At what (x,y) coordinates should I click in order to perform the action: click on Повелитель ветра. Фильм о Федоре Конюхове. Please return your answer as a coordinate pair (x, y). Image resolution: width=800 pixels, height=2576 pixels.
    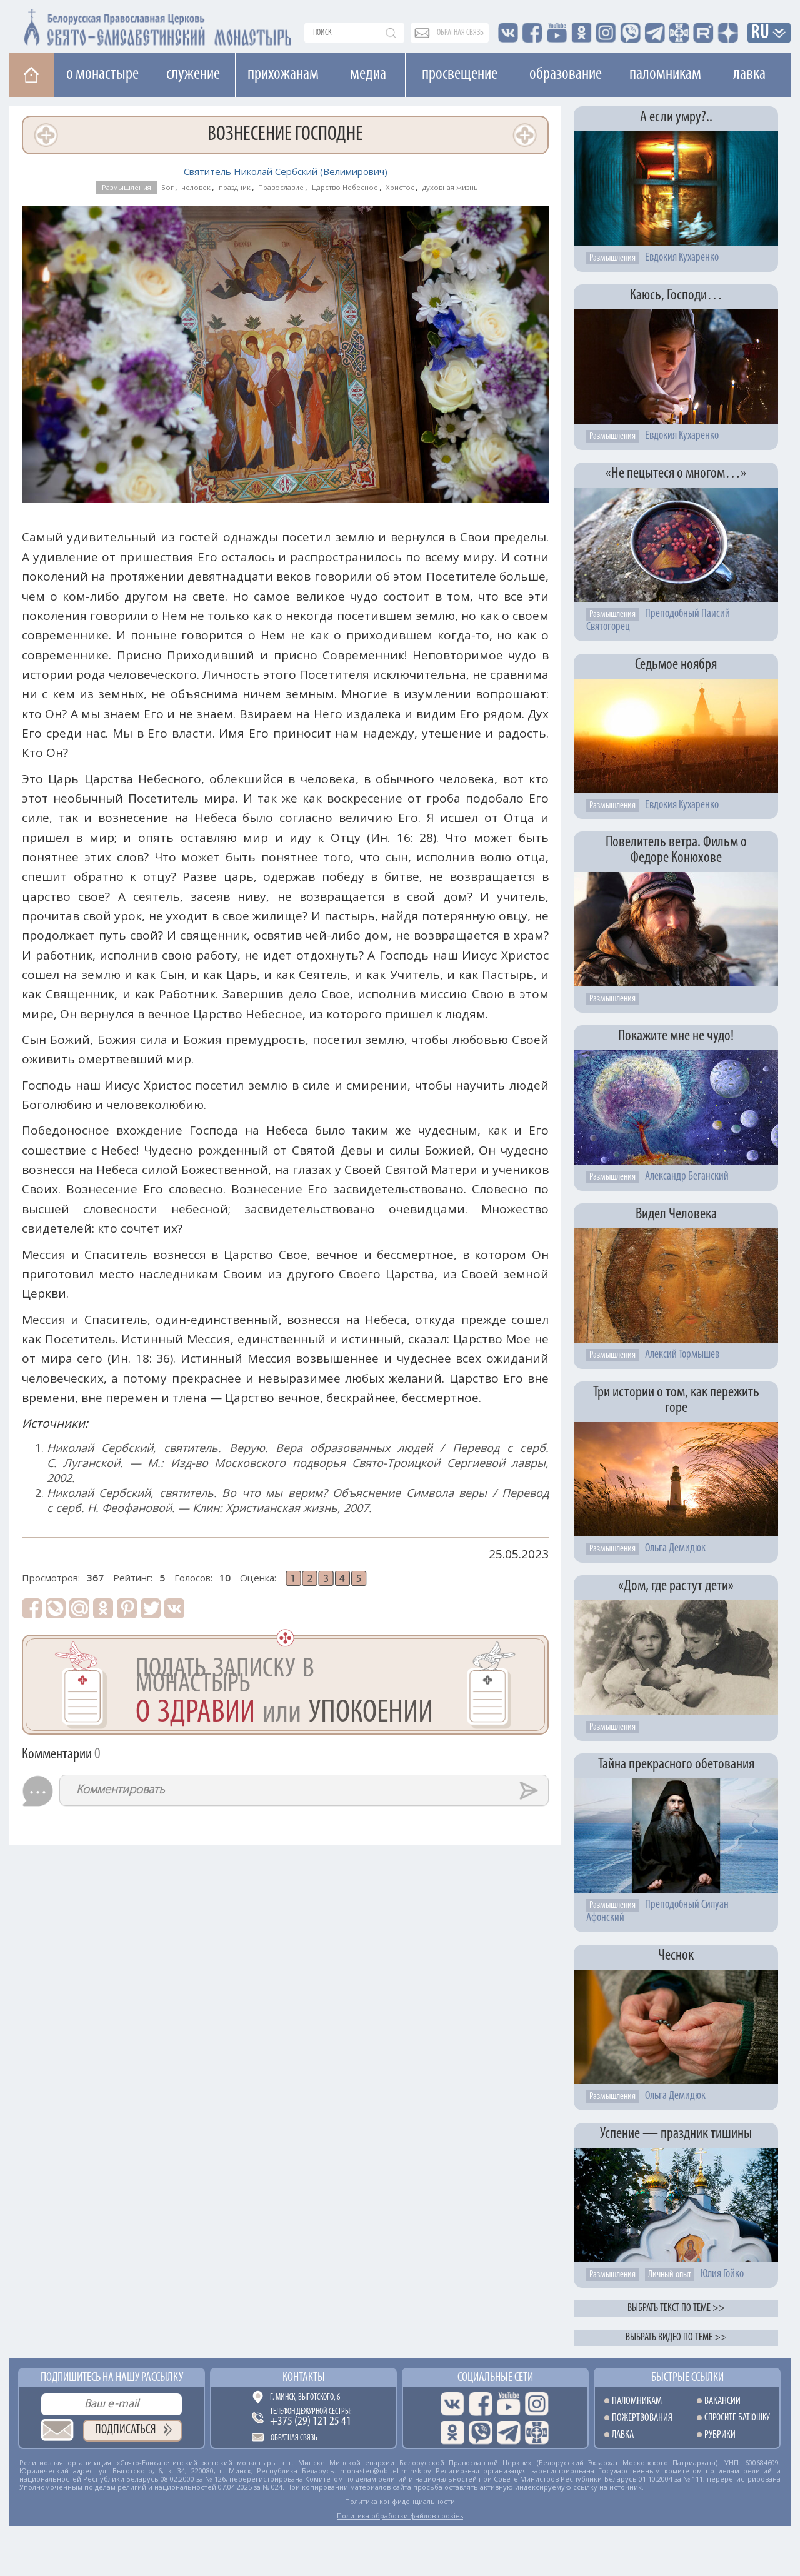
    Looking at the image, I should click on (676, 850).